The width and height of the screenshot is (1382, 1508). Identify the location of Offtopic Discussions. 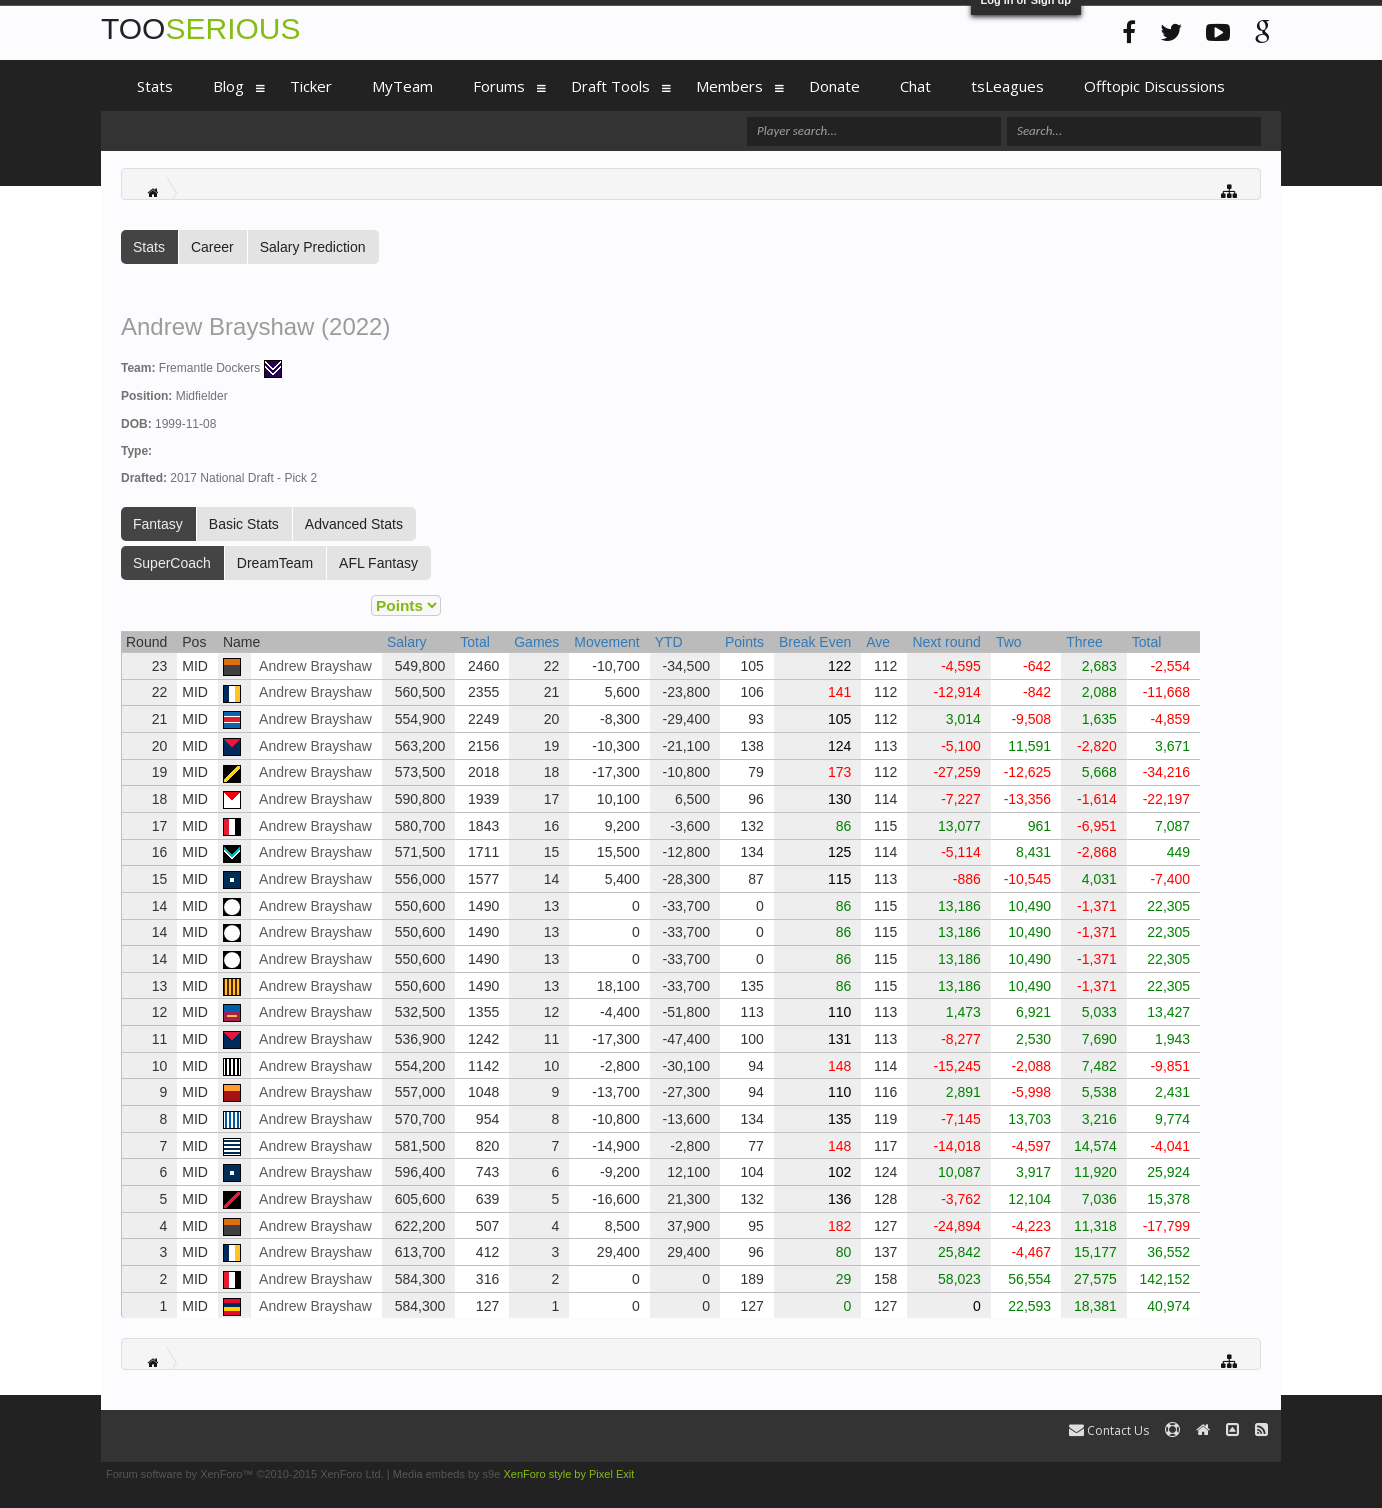
(1154, 86).